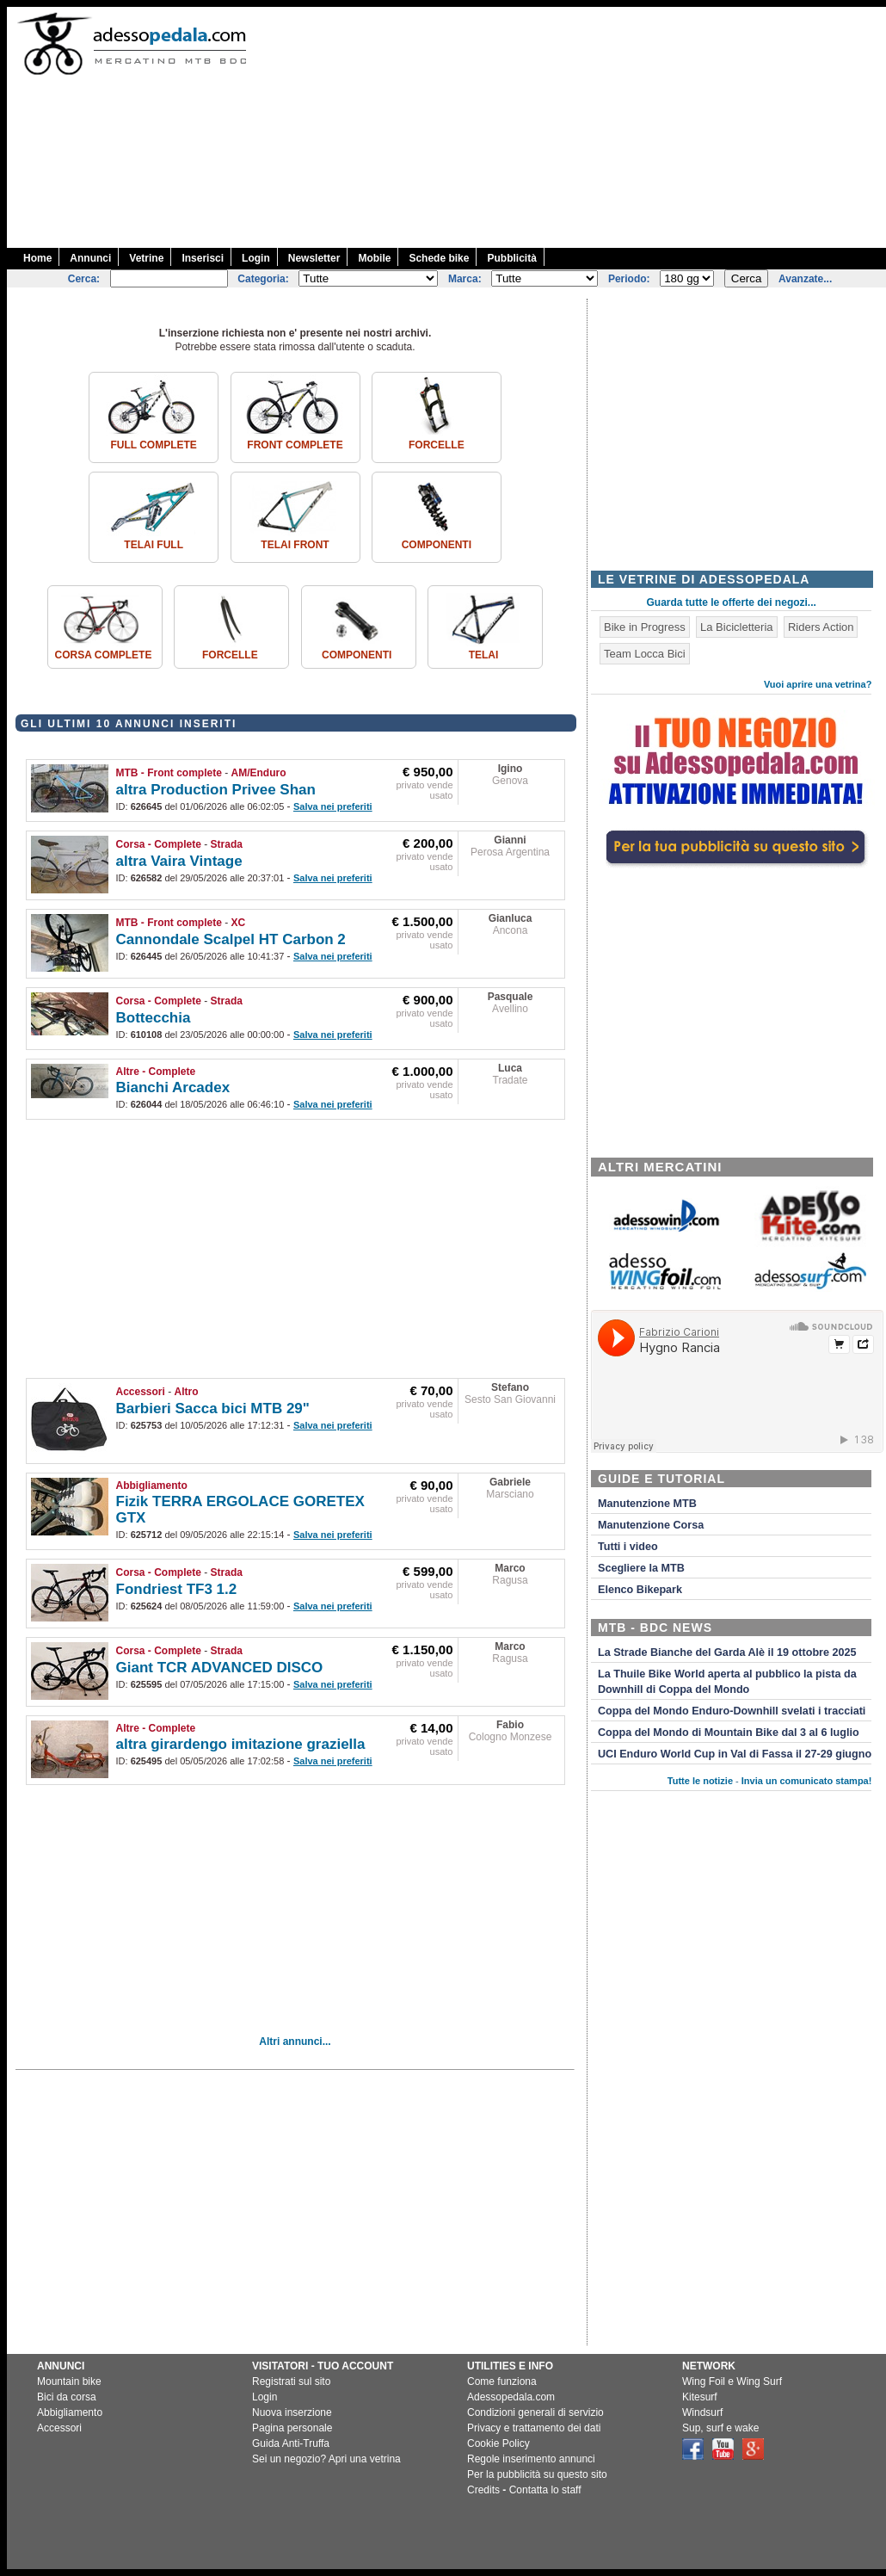  I want to click on UCI Enduro World Cup in Val di Fassa il 27-29 giugno, so click(734, 1754).